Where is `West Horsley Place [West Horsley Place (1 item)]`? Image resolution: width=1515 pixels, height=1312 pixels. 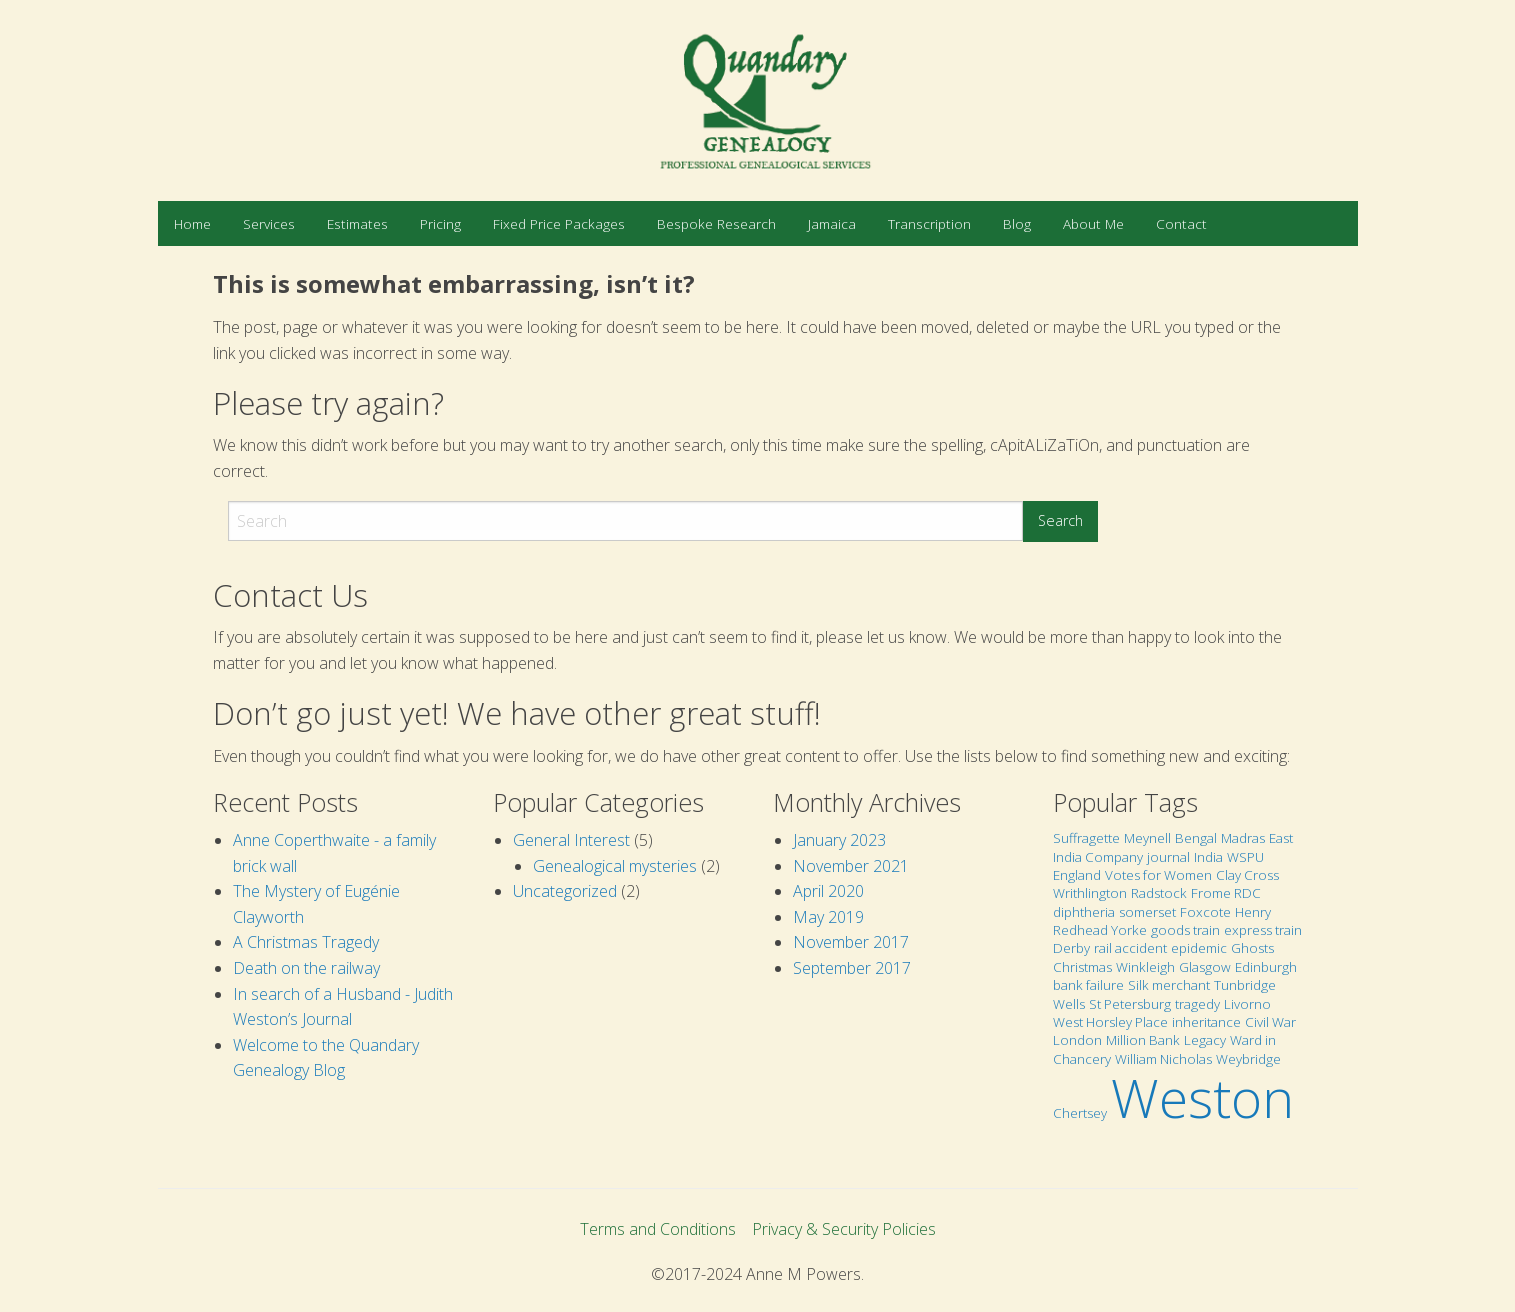
West Horsley Place [West Horsley Place (1 item)] is located at coordinates (1110, 1022).